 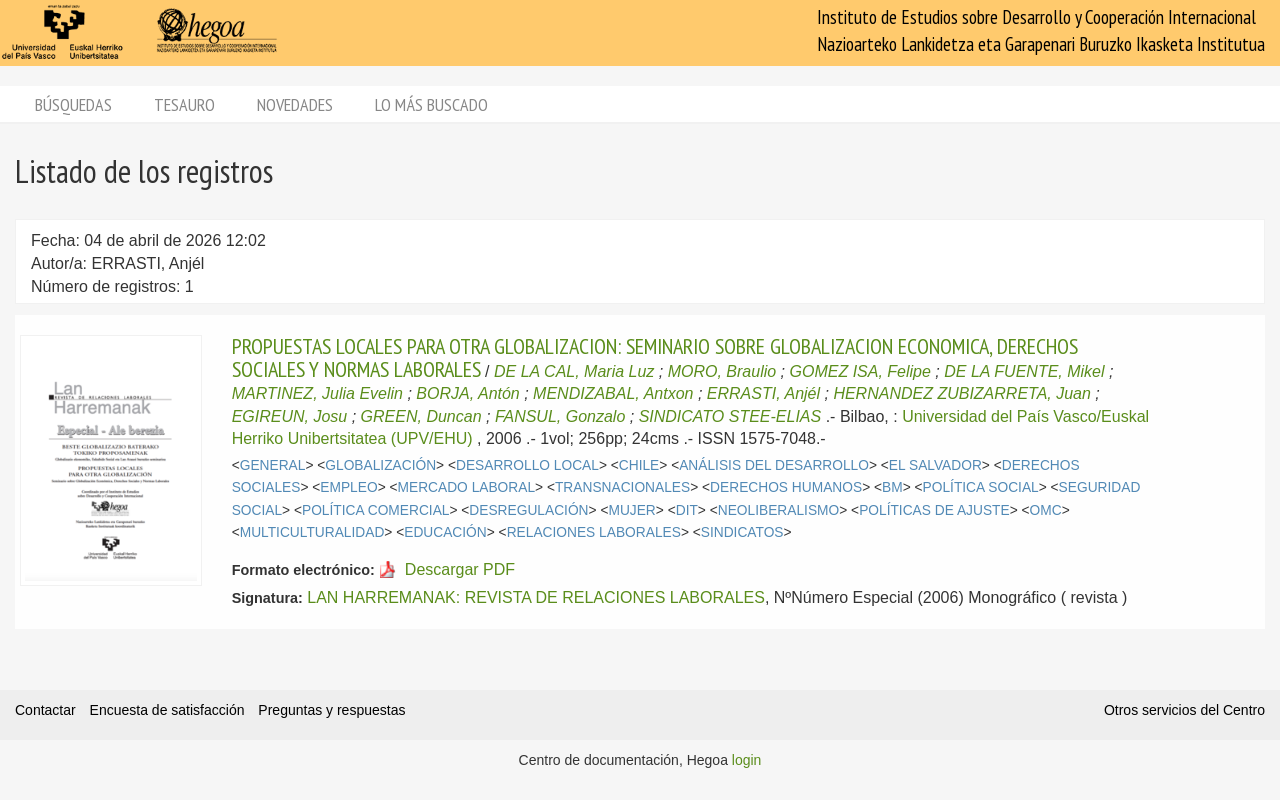 I want to click on MENDIZABAL, Antxon, so click(x=613, y=393).